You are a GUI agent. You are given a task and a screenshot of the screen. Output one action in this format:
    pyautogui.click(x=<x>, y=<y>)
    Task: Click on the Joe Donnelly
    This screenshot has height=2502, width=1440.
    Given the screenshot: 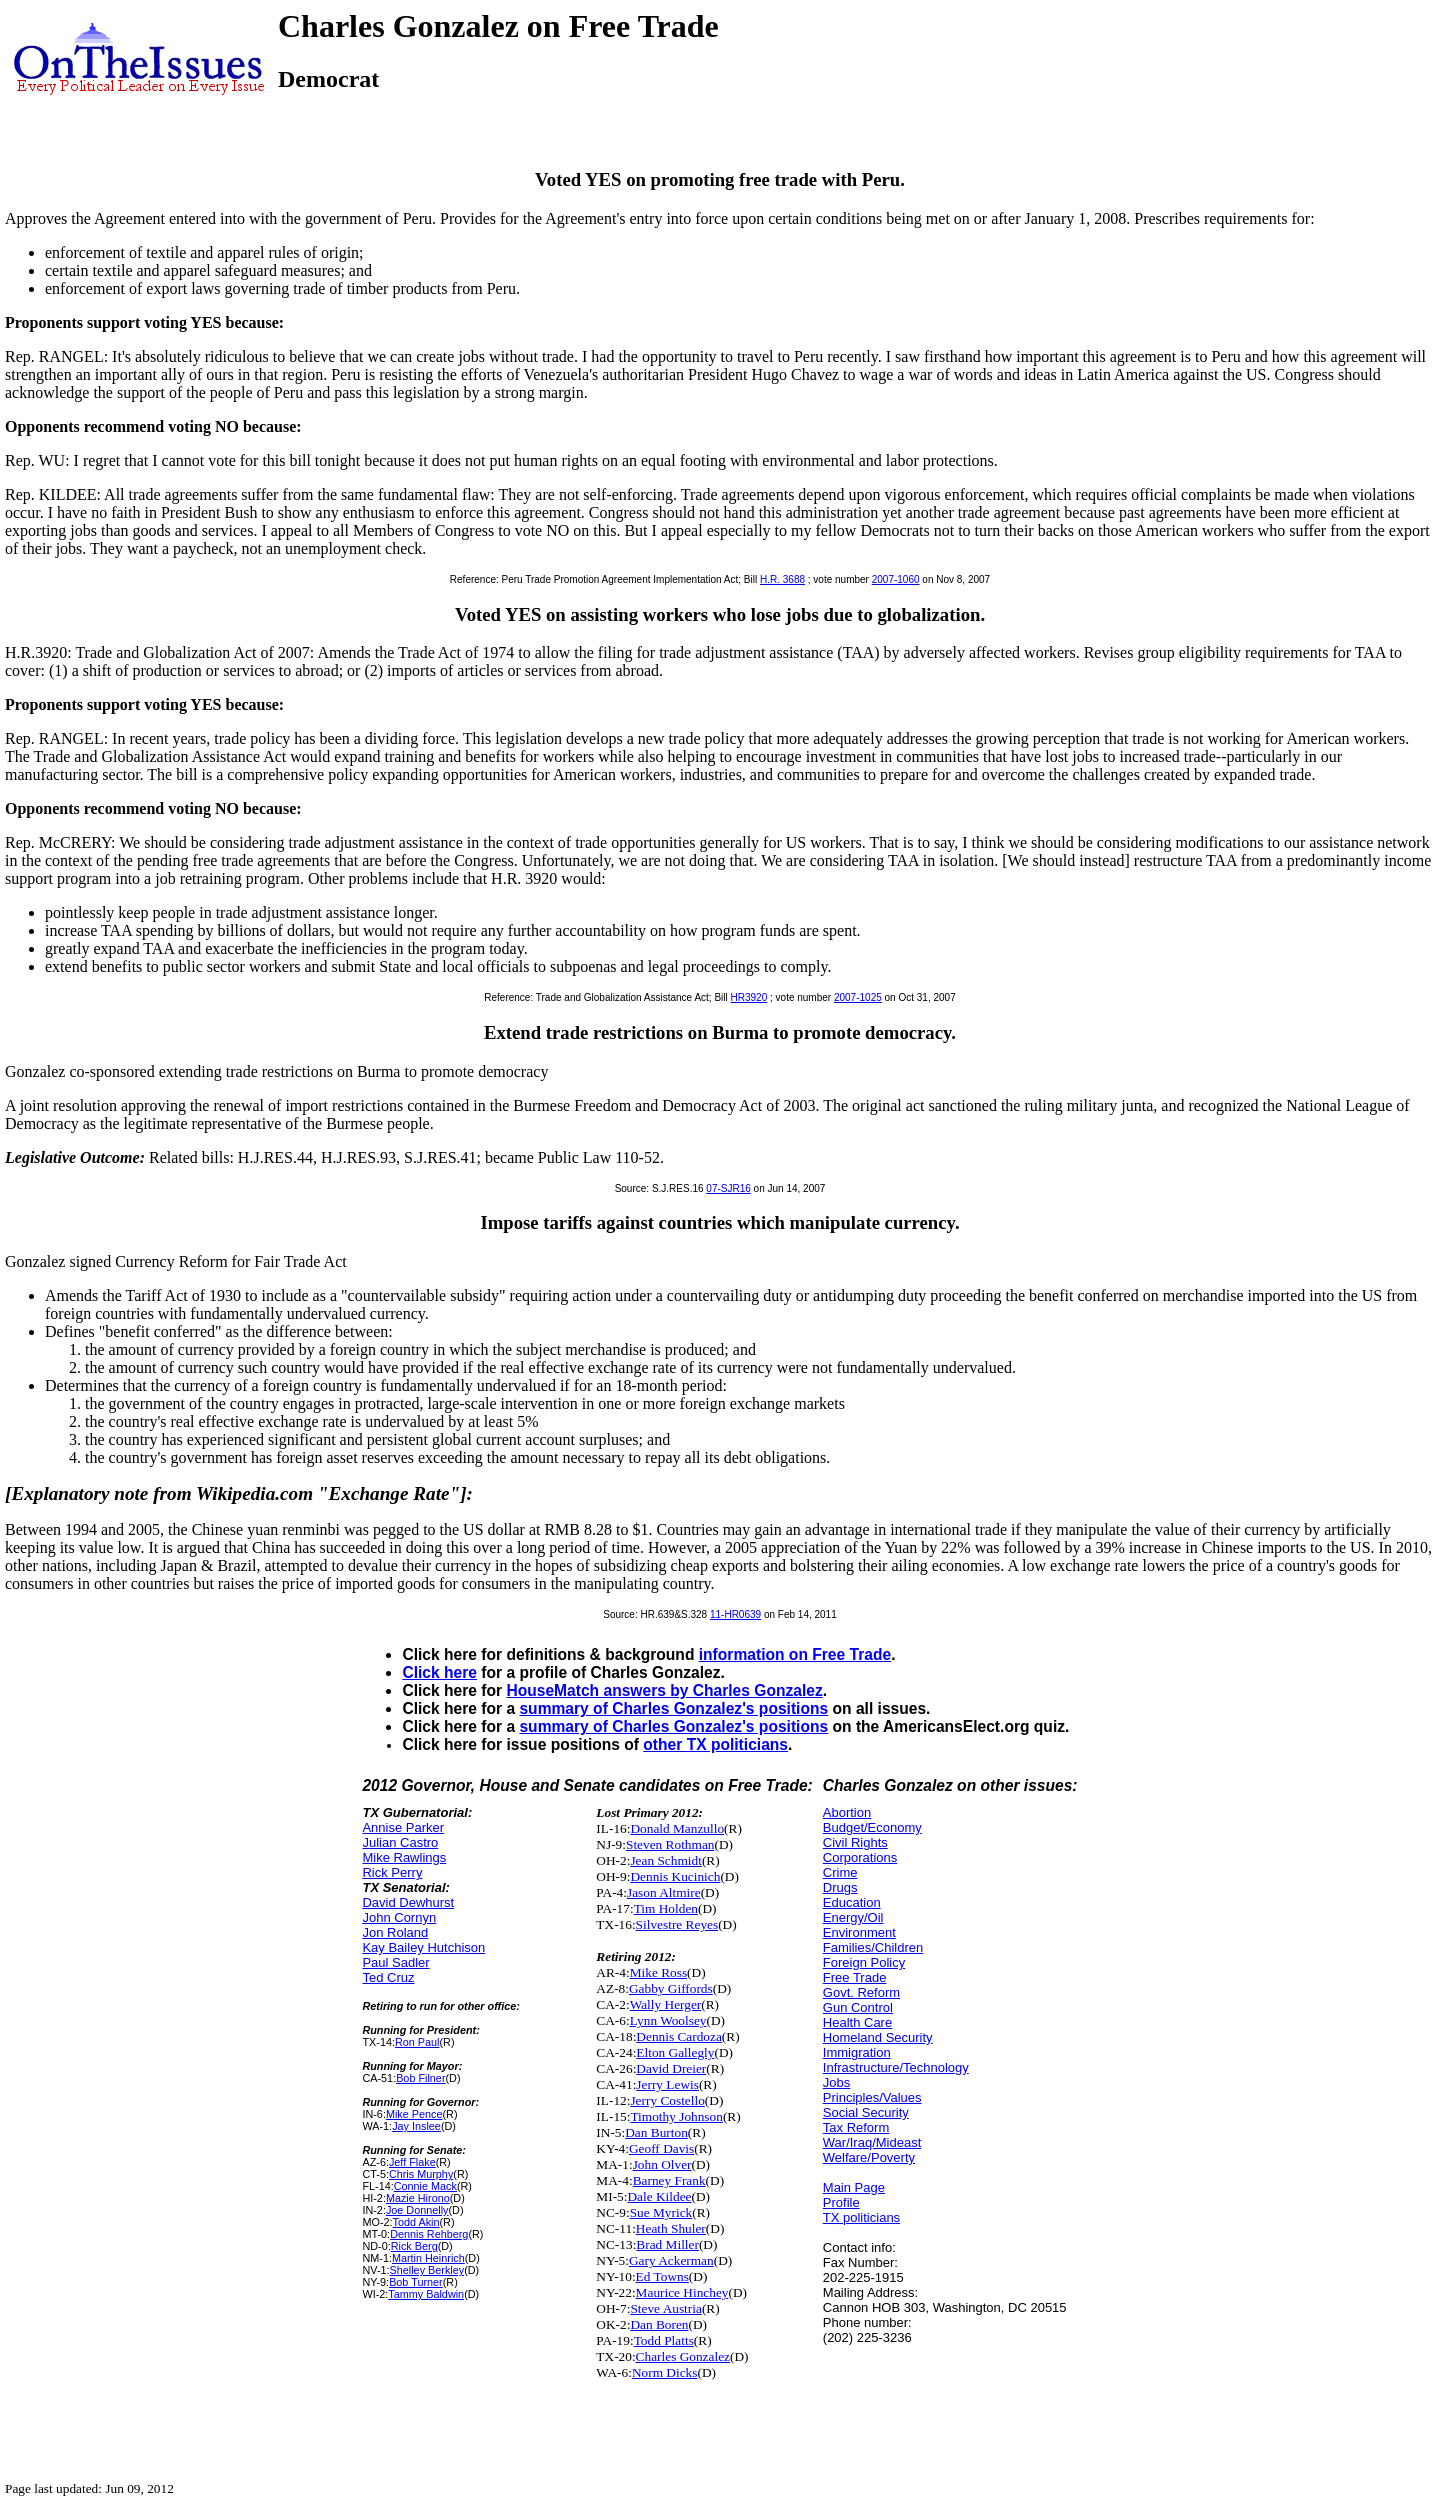 What is the action you would take?
    pyautogui.click(x=417, y=2210)
    